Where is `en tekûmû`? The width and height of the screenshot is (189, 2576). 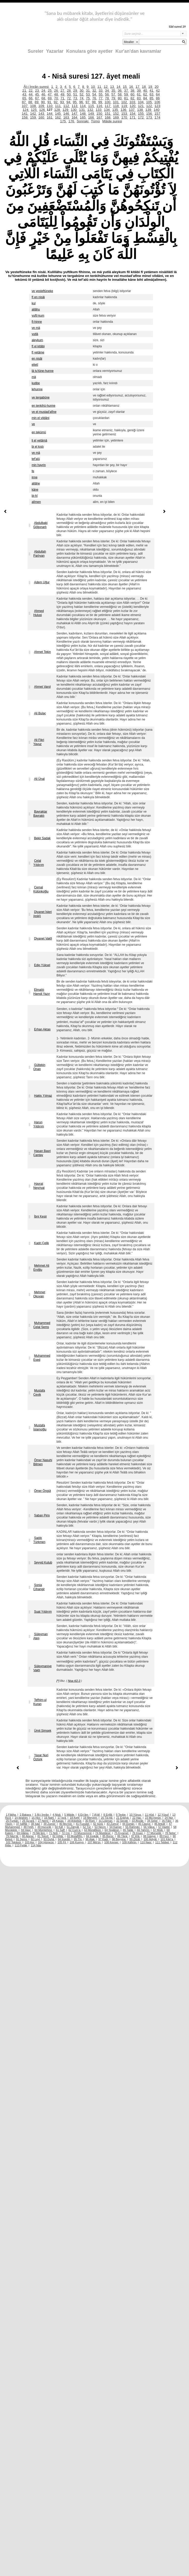 en tekûmû is located at coordinates (39, 432).